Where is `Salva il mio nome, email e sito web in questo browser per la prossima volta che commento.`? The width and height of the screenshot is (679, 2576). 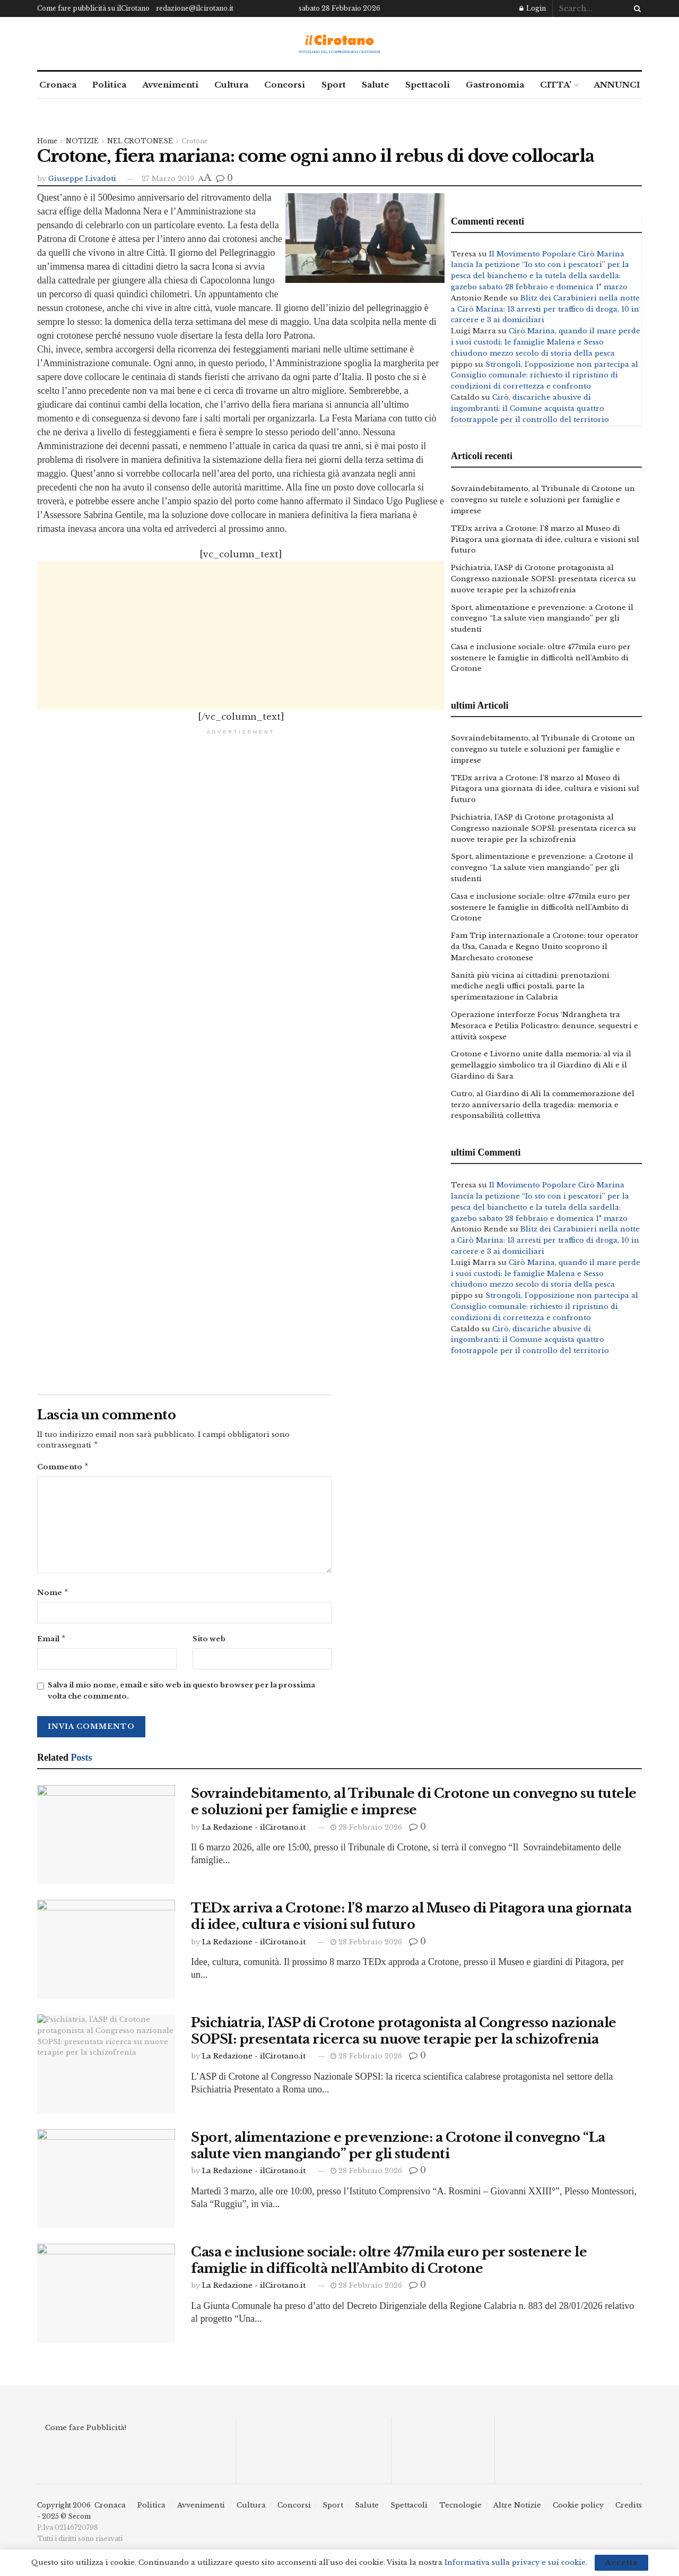
Salva il mio nome, email e sito web in questo browser per la prossima volta che commento. is located at coordinates (181, 1695).